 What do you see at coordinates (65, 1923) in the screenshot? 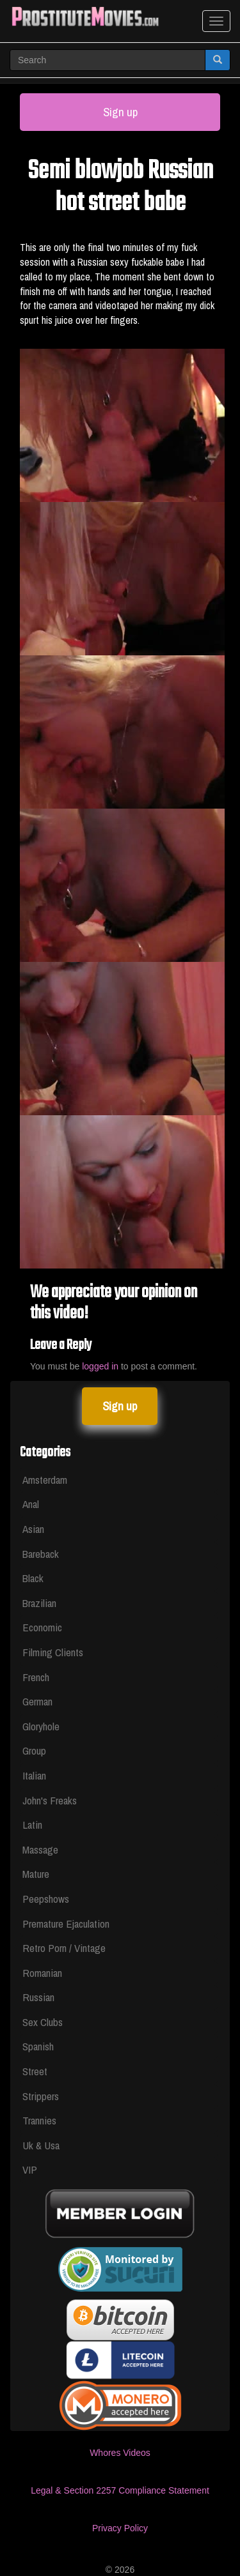
I see `Premature Ejaculation` at bounding box center [65, 1923].